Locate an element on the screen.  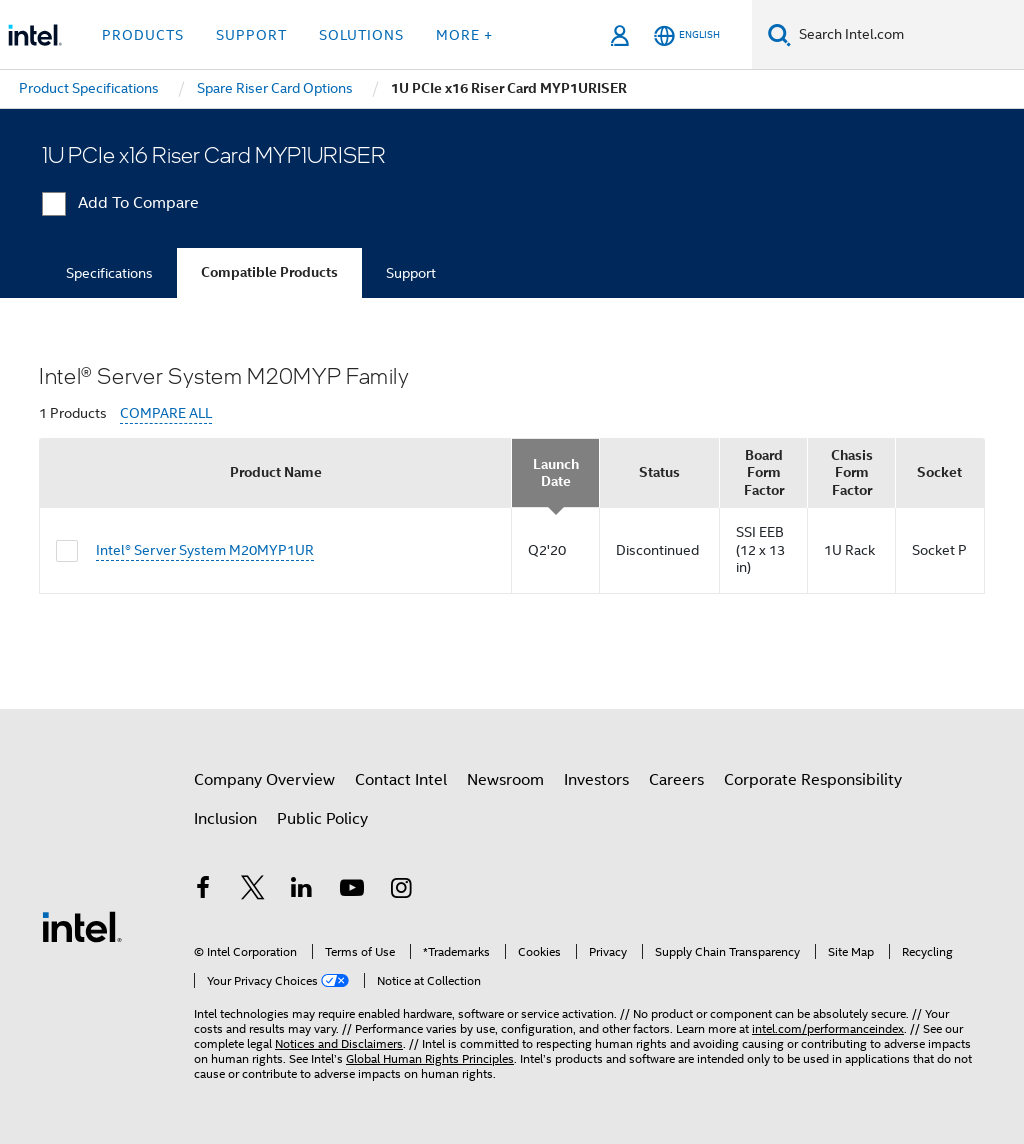
Inclusion is located at coordinates (225, 819).